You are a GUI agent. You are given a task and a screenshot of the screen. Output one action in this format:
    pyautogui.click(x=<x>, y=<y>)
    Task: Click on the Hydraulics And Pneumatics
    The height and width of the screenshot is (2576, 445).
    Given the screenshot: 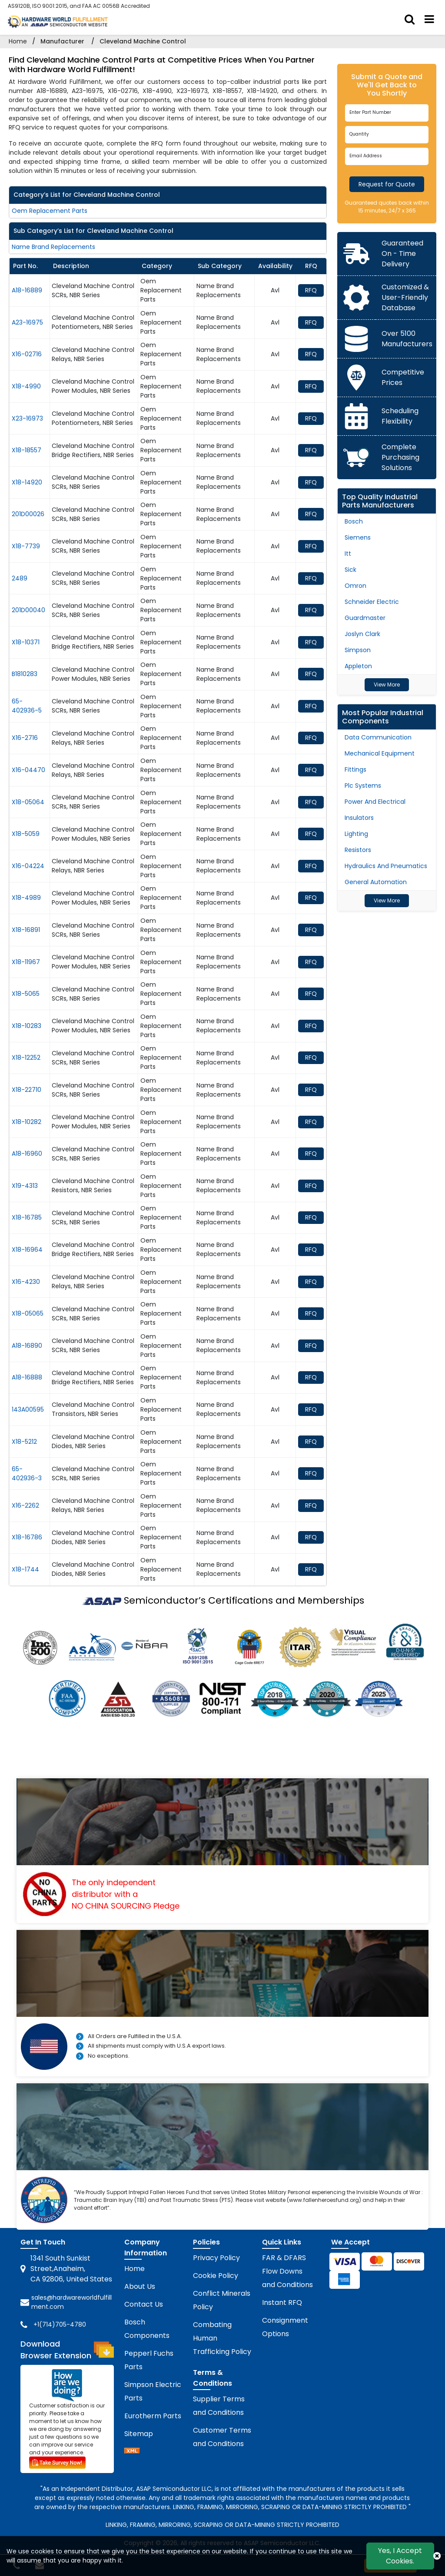 What is the action you would take?
    pyautogui.click(x=386, y=866)
    